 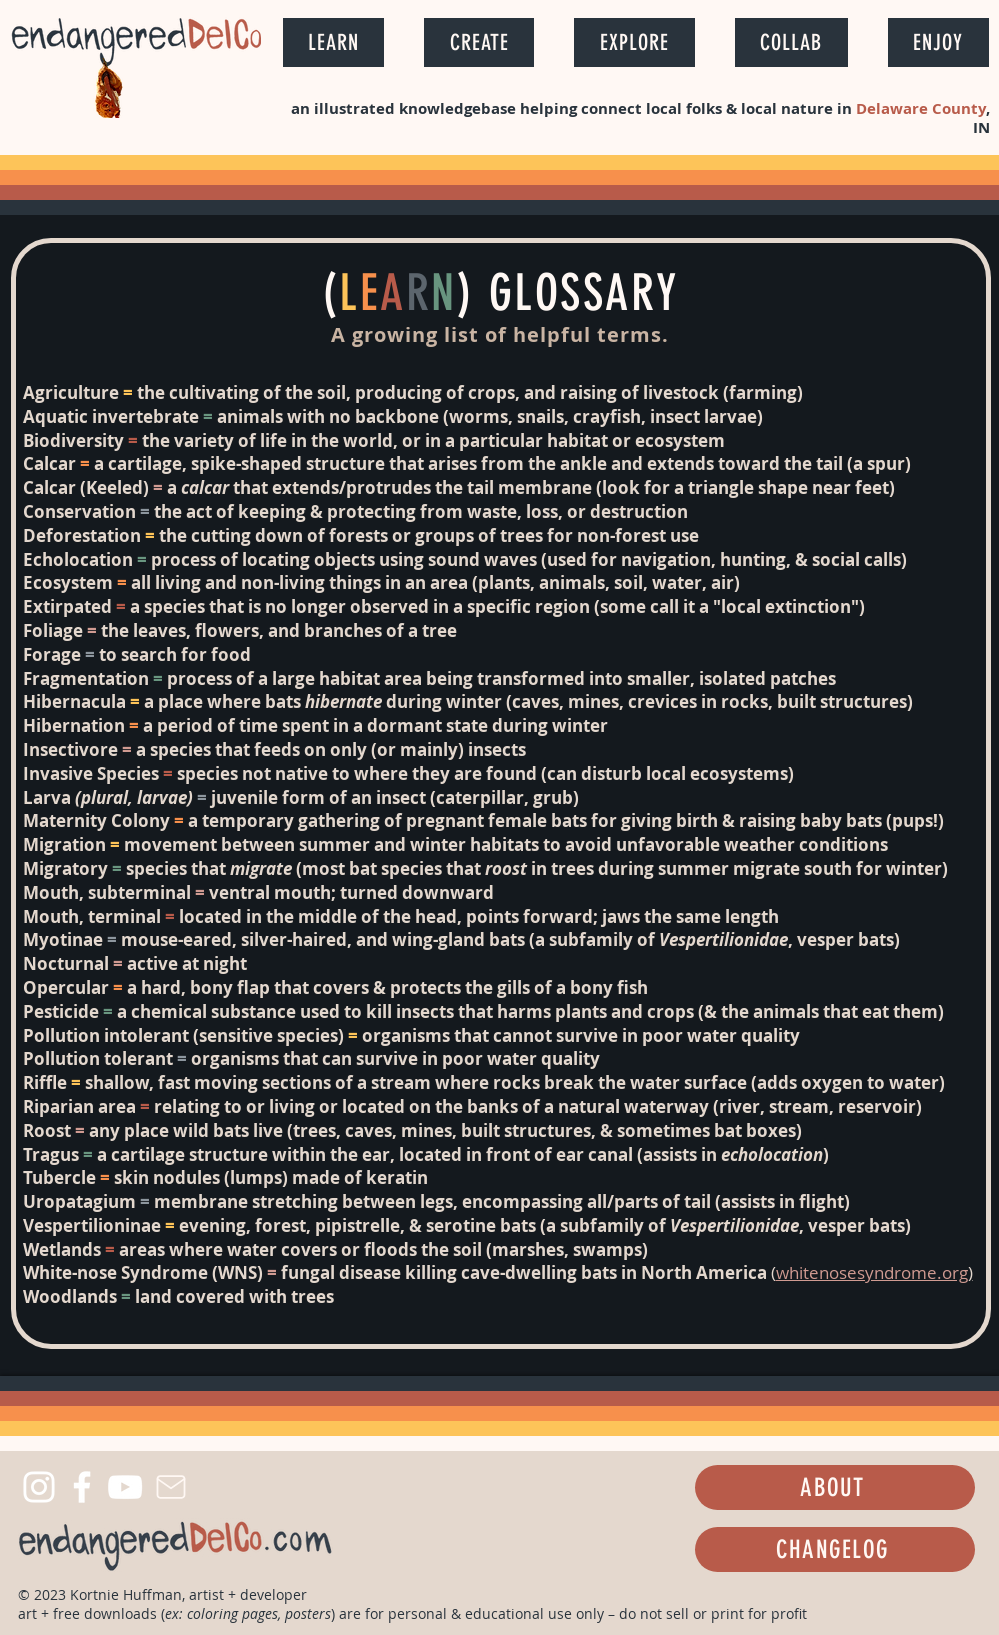 What do you see at coordinates (835, 1487) in the screenshot?
I see `[ABOUT]` at bounding box center [835, 1487].